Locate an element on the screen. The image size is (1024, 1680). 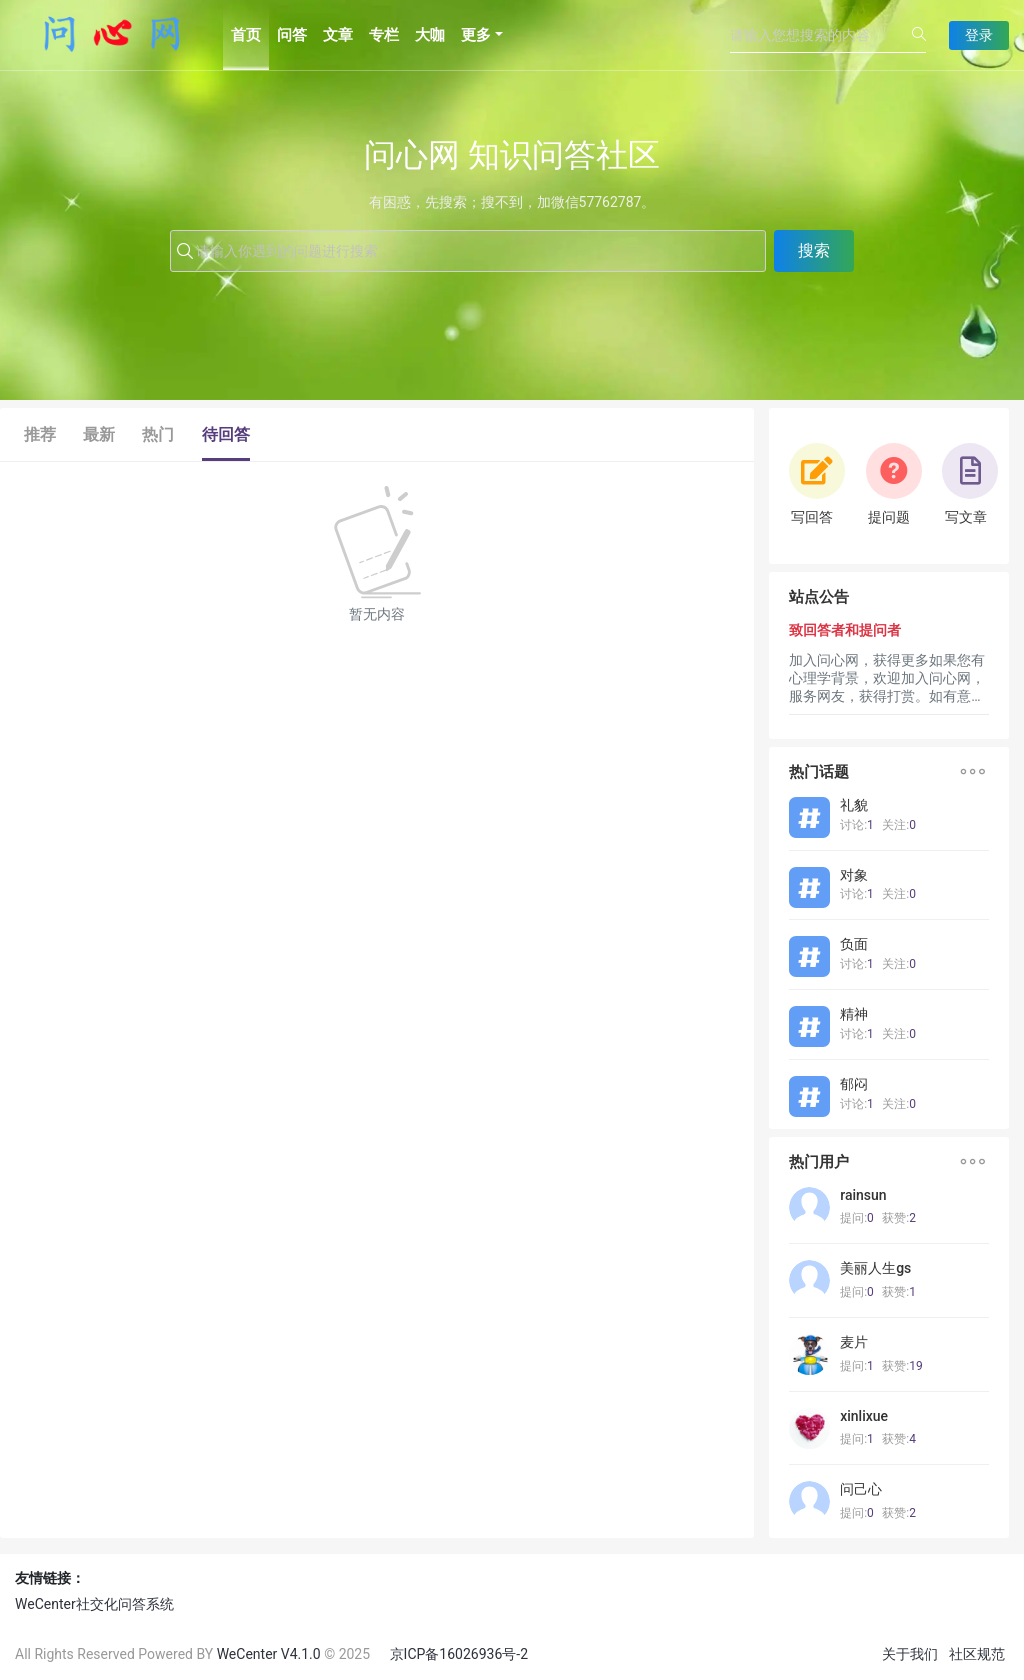
对象 is located at coordinates (854, 875).